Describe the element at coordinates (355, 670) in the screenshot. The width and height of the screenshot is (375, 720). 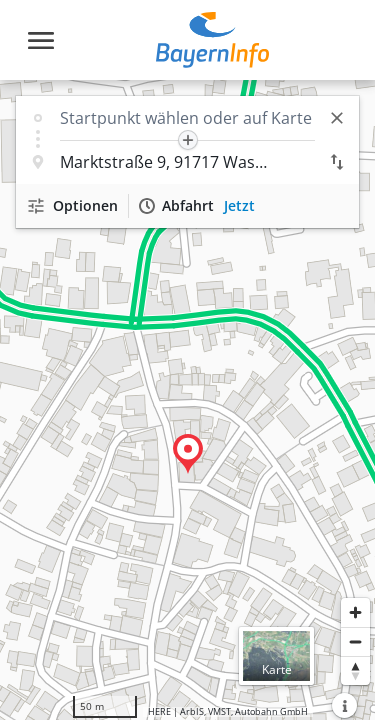
I see `[Karte nach Norden ausrichten]` at that location.